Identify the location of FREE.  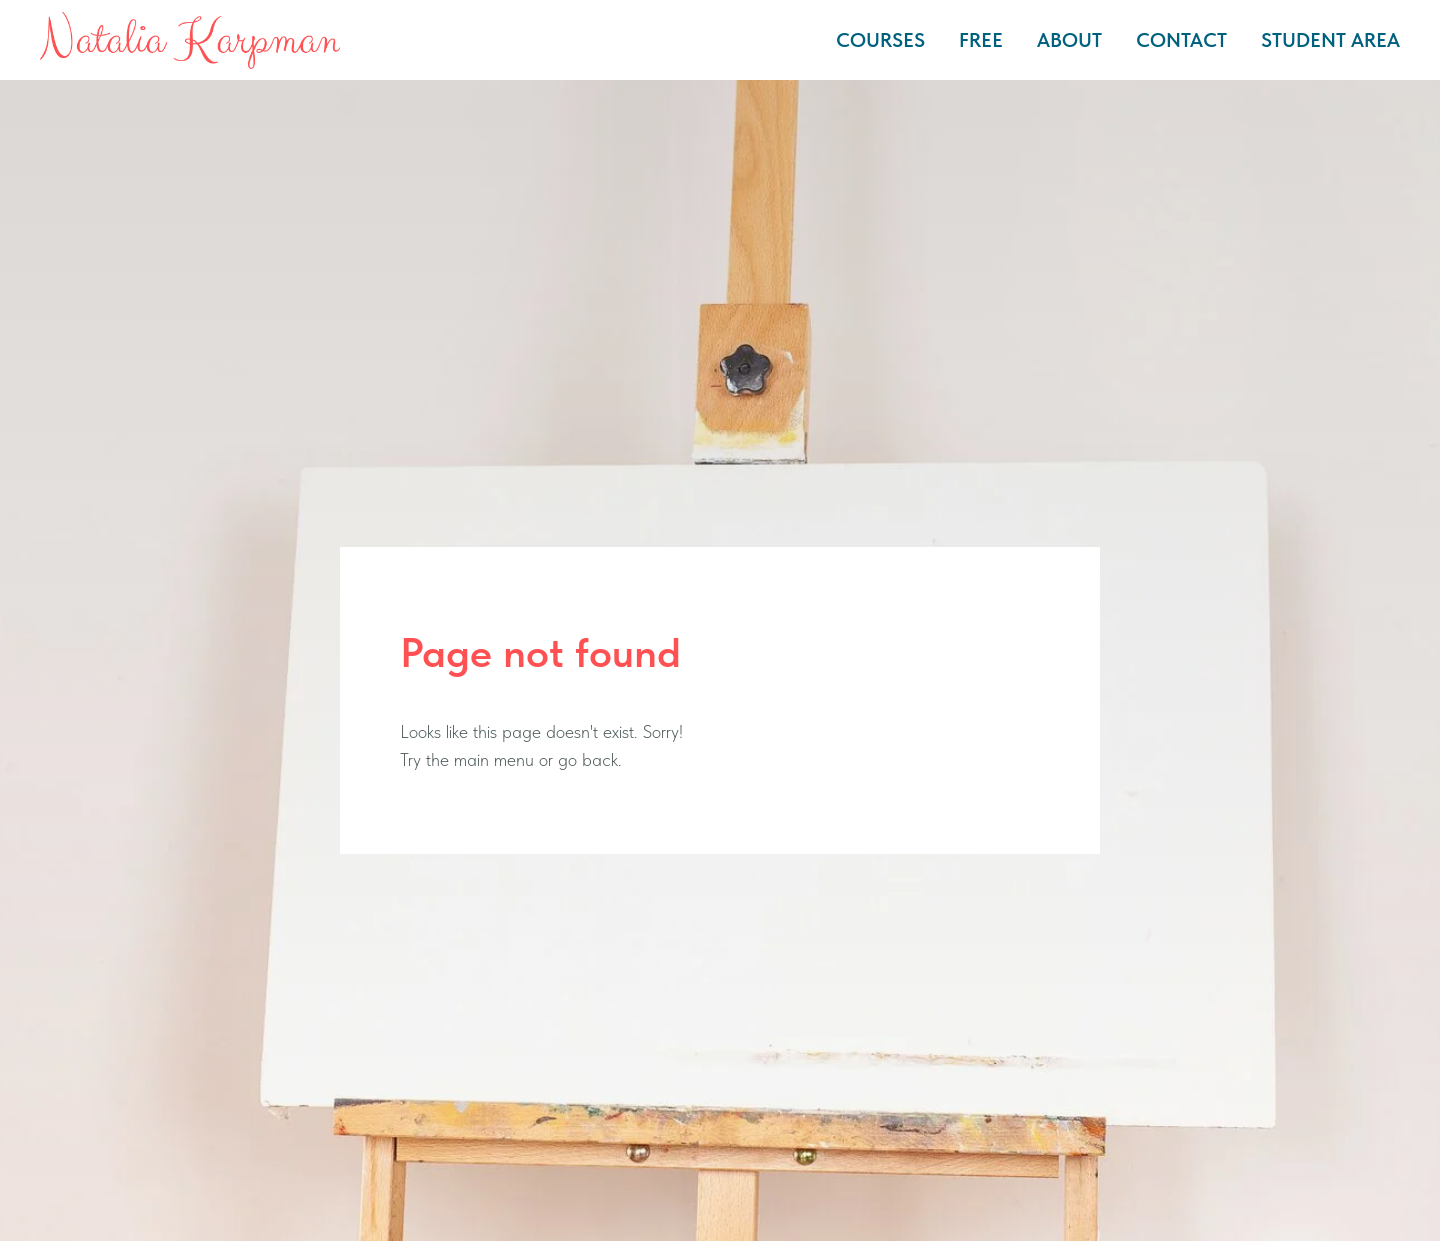
(981, 40).